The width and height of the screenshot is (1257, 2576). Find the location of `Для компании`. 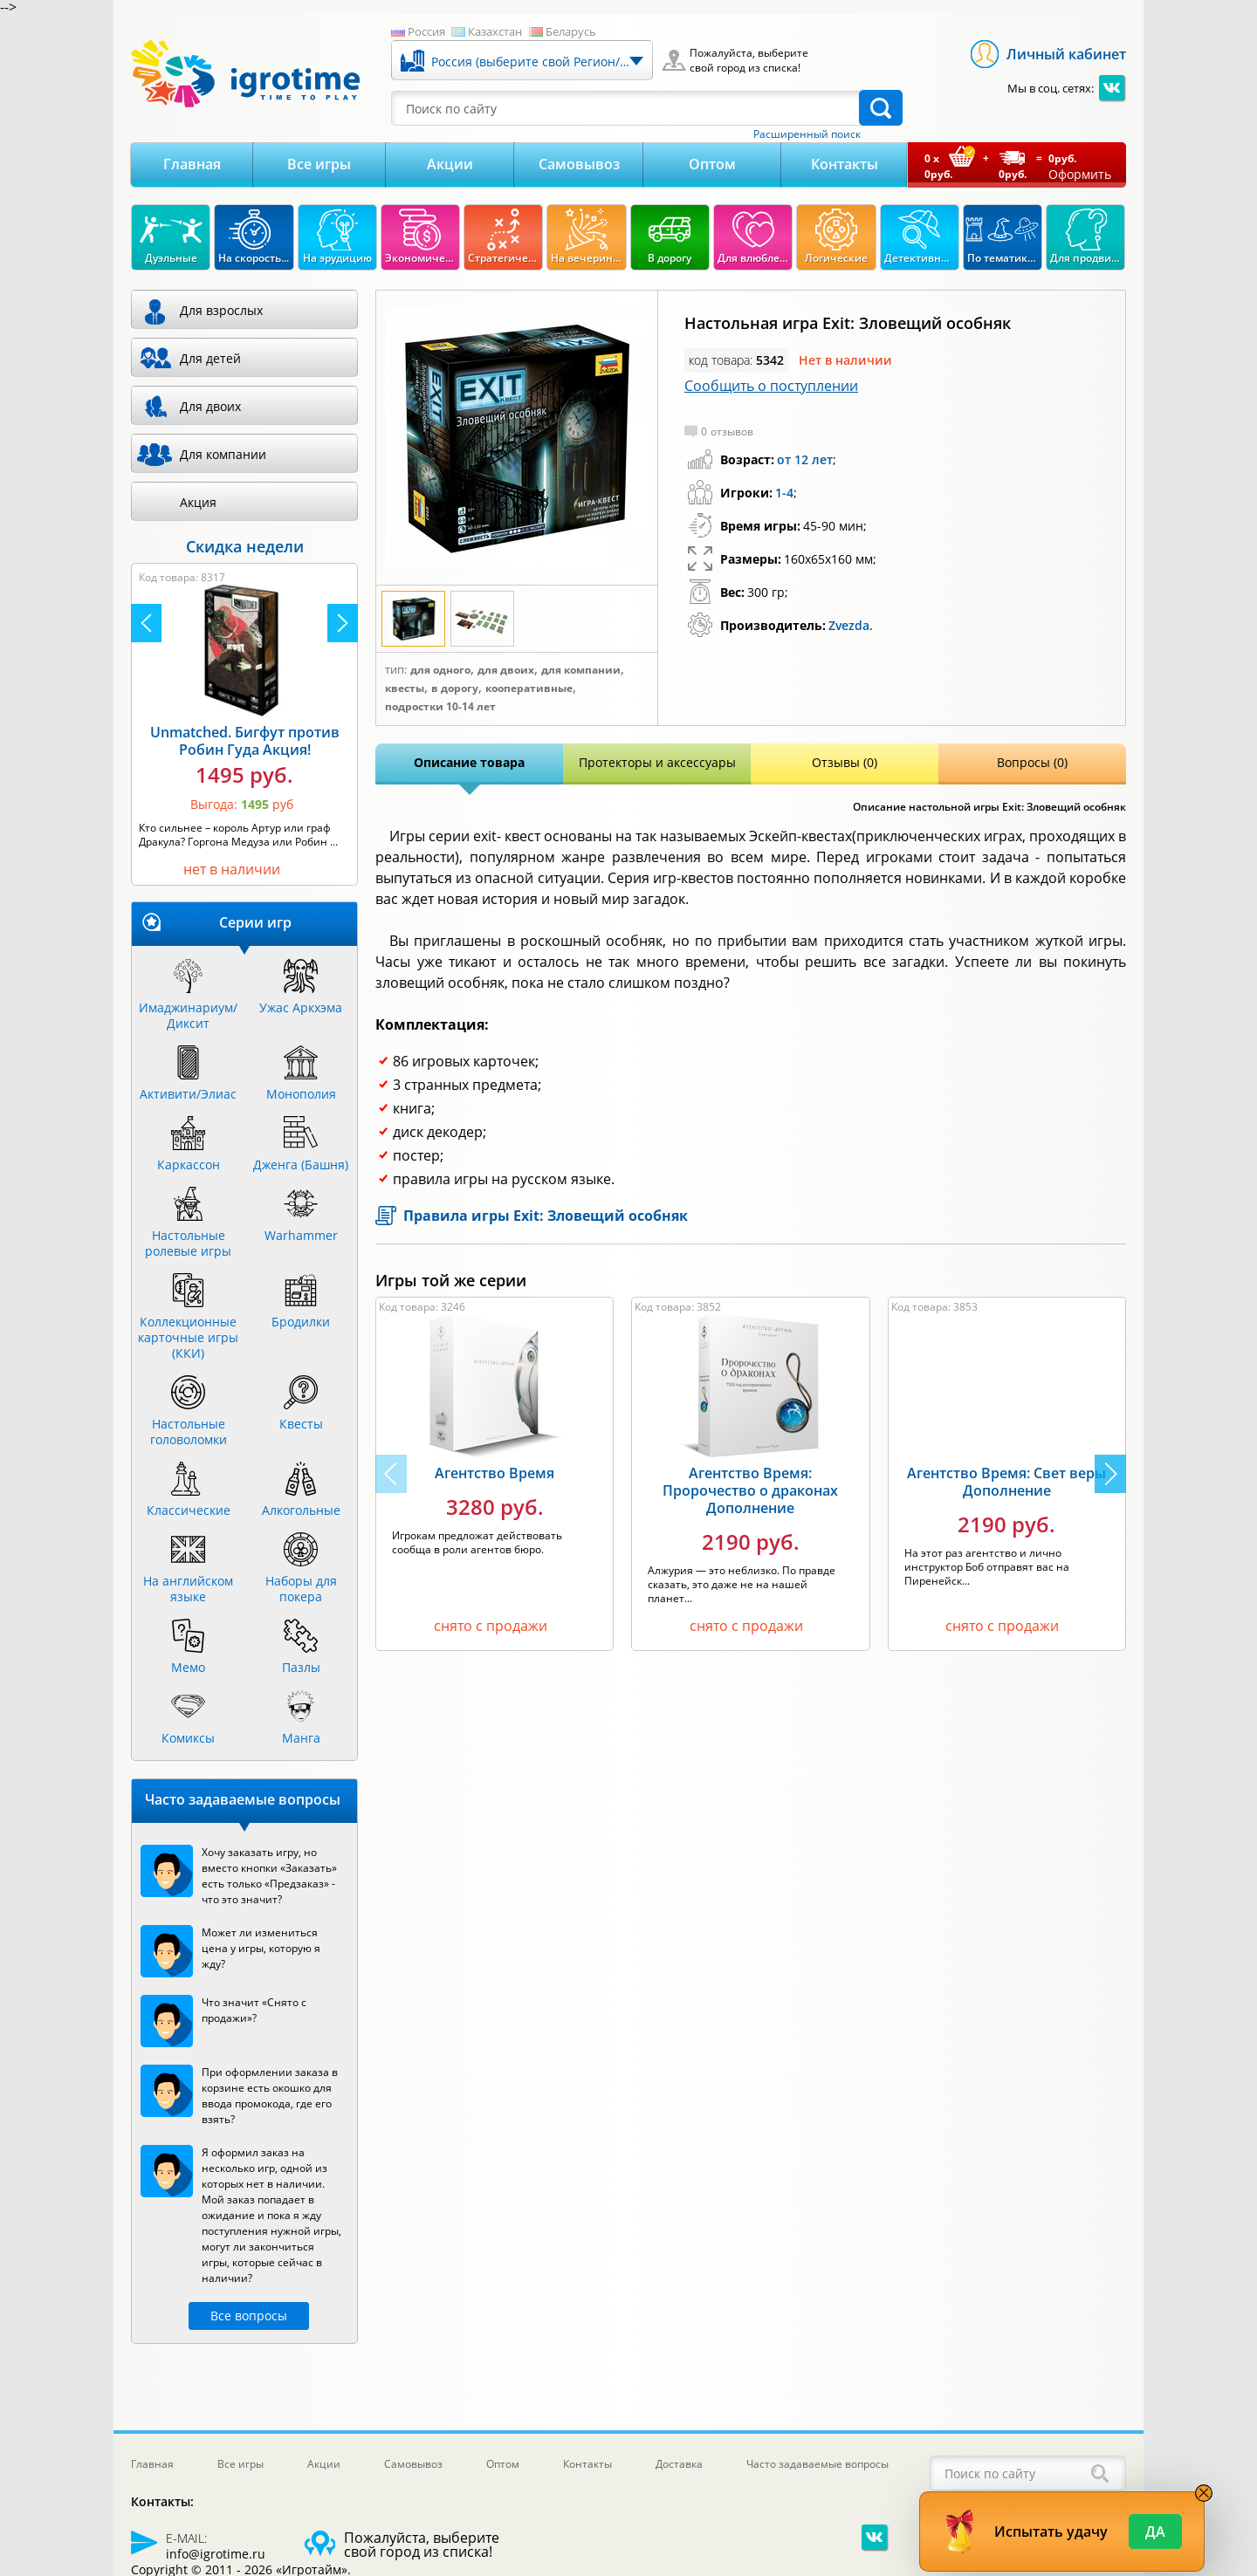

Для компании is located at coordinates (581, 670).